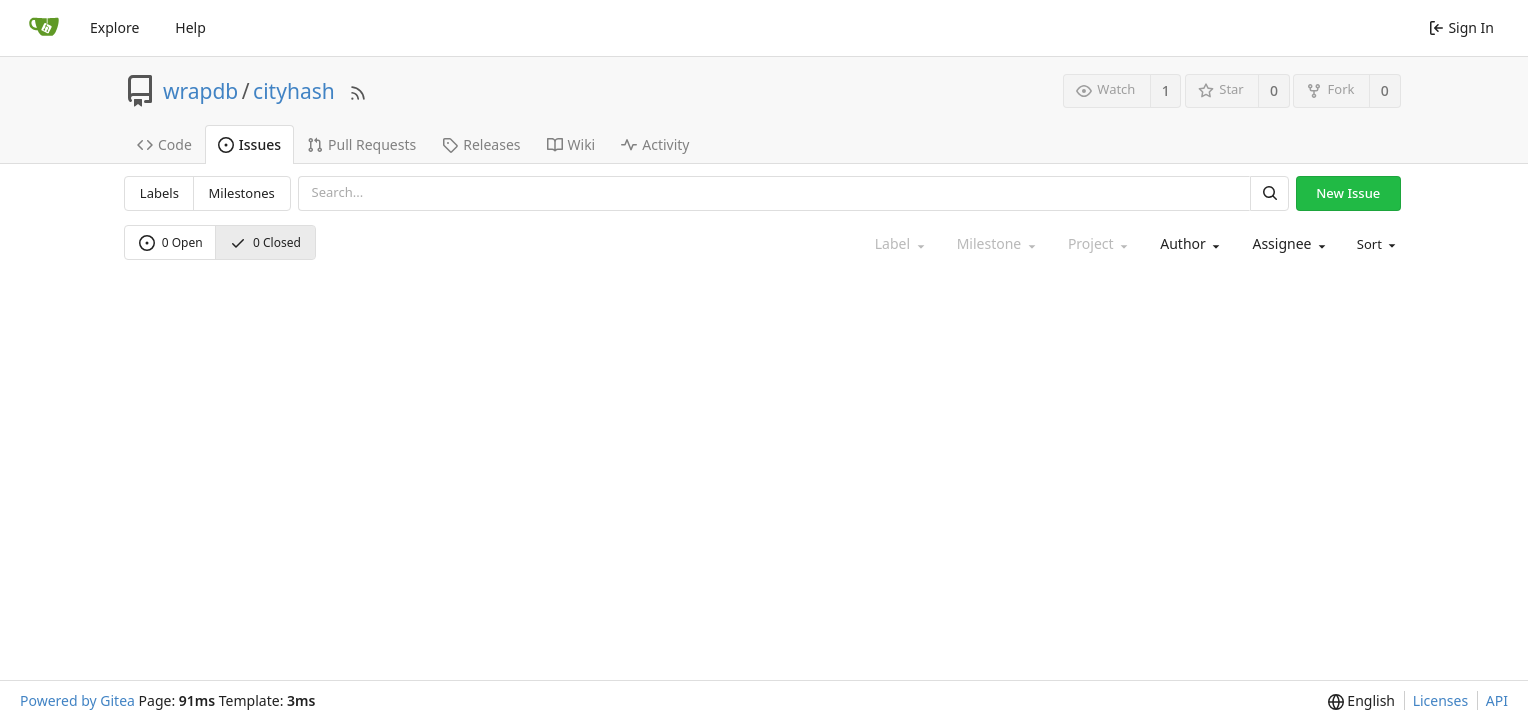  What do you see at coordinates (1375, 244) in the screenshot?
I see `[menu]` at bounding box center [1375, 244].